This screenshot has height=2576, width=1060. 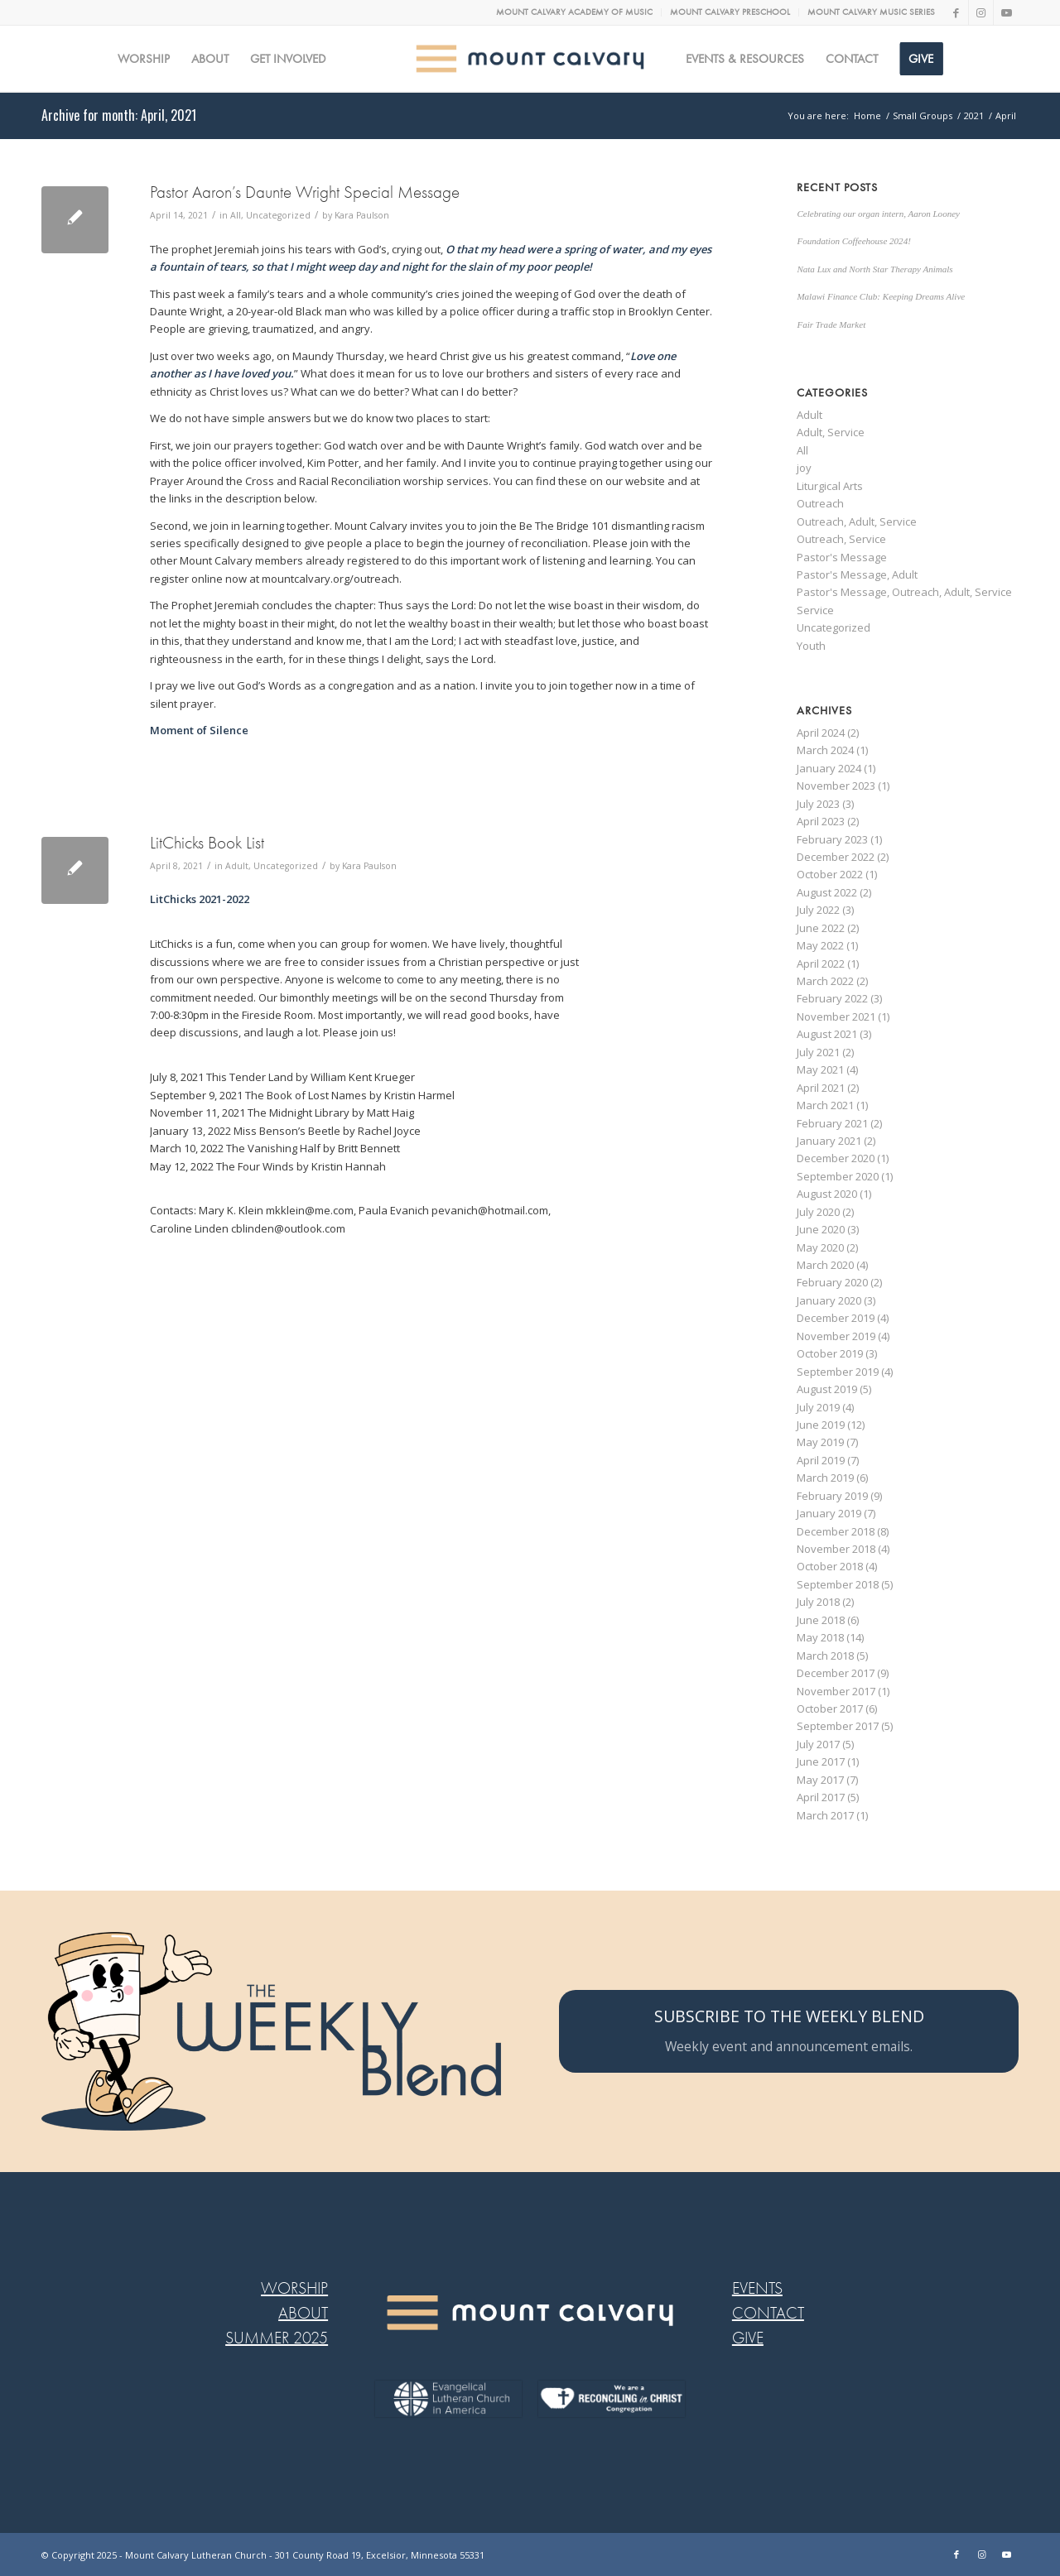 I want to click on August 2020, so click(x=827, y=1193).